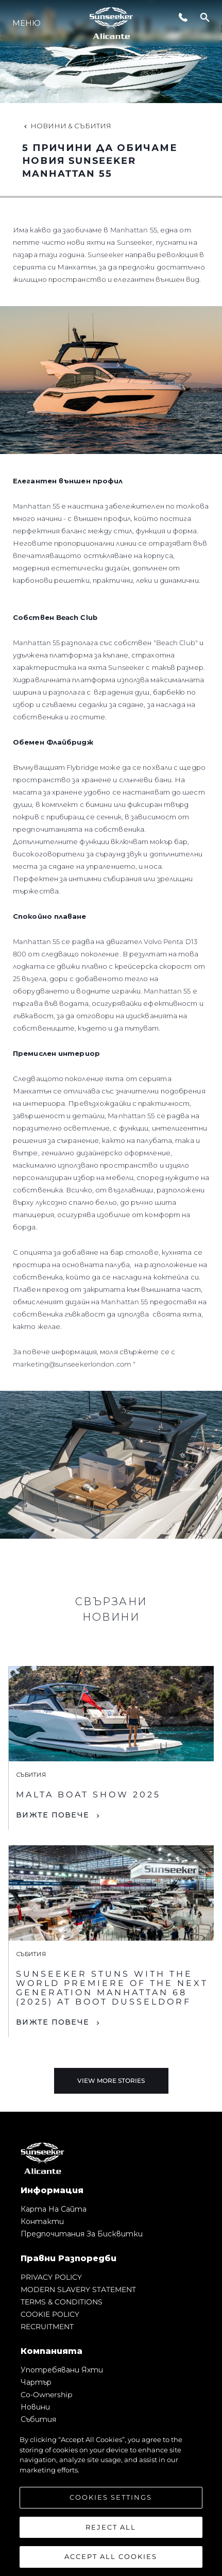  What do you see at coordinates (111, 2080) in the screenshot?
I see `View More Stories` at bounding box center [111, 2080].